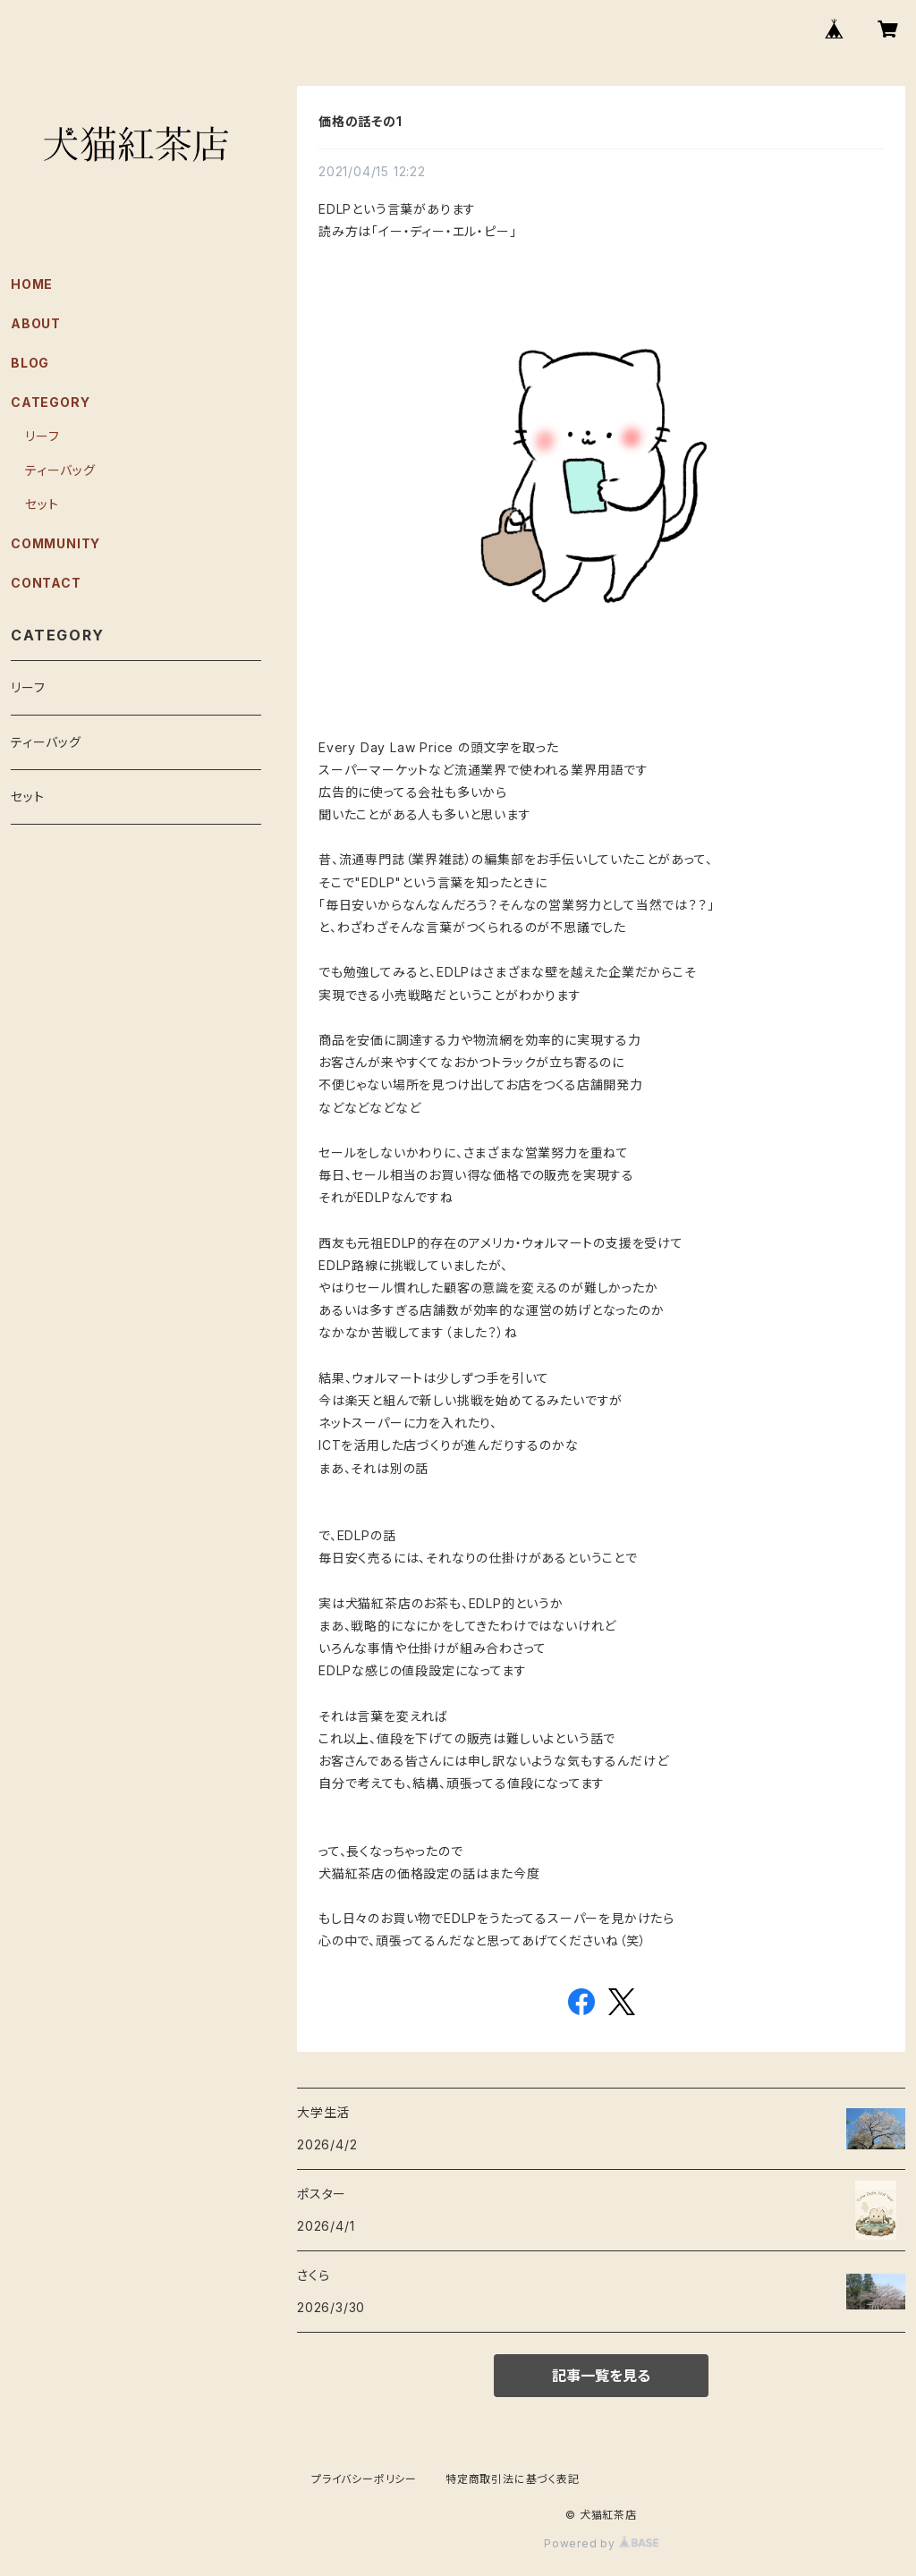 Image resolution: width=916 pixels, height=2576 pixels. What do you see at coordinates (601, 2543) in the screenshot?
I see `Powered by` at bounding box center [601, 2543].